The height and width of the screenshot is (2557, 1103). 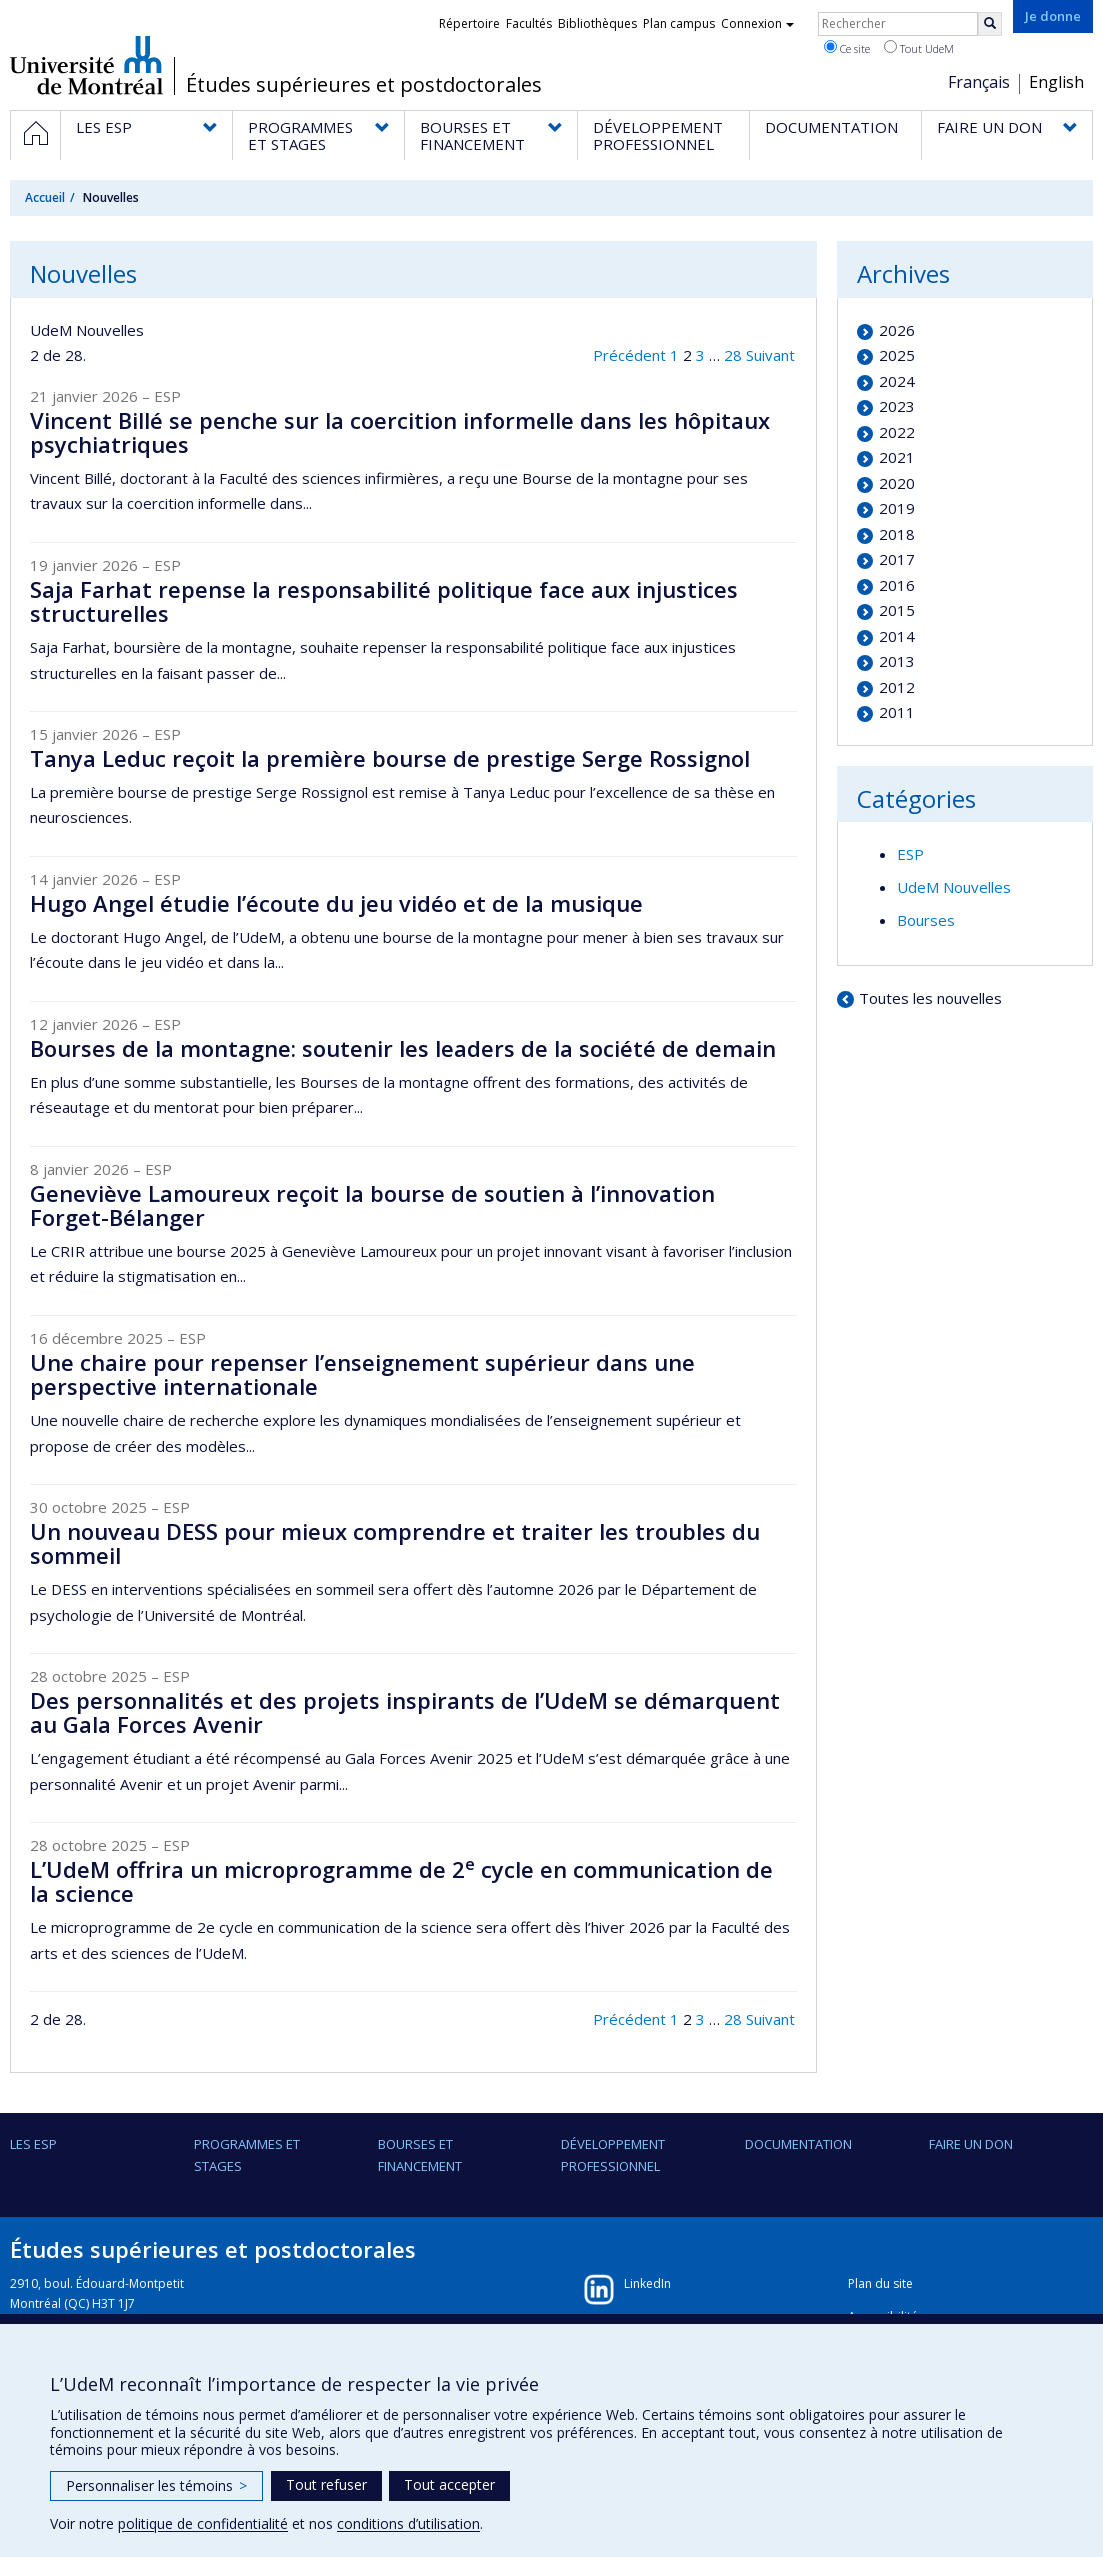 What do you see at coordinates (897, 712) in the screenshot?
I see `2011` at bounding box center [897, 712].